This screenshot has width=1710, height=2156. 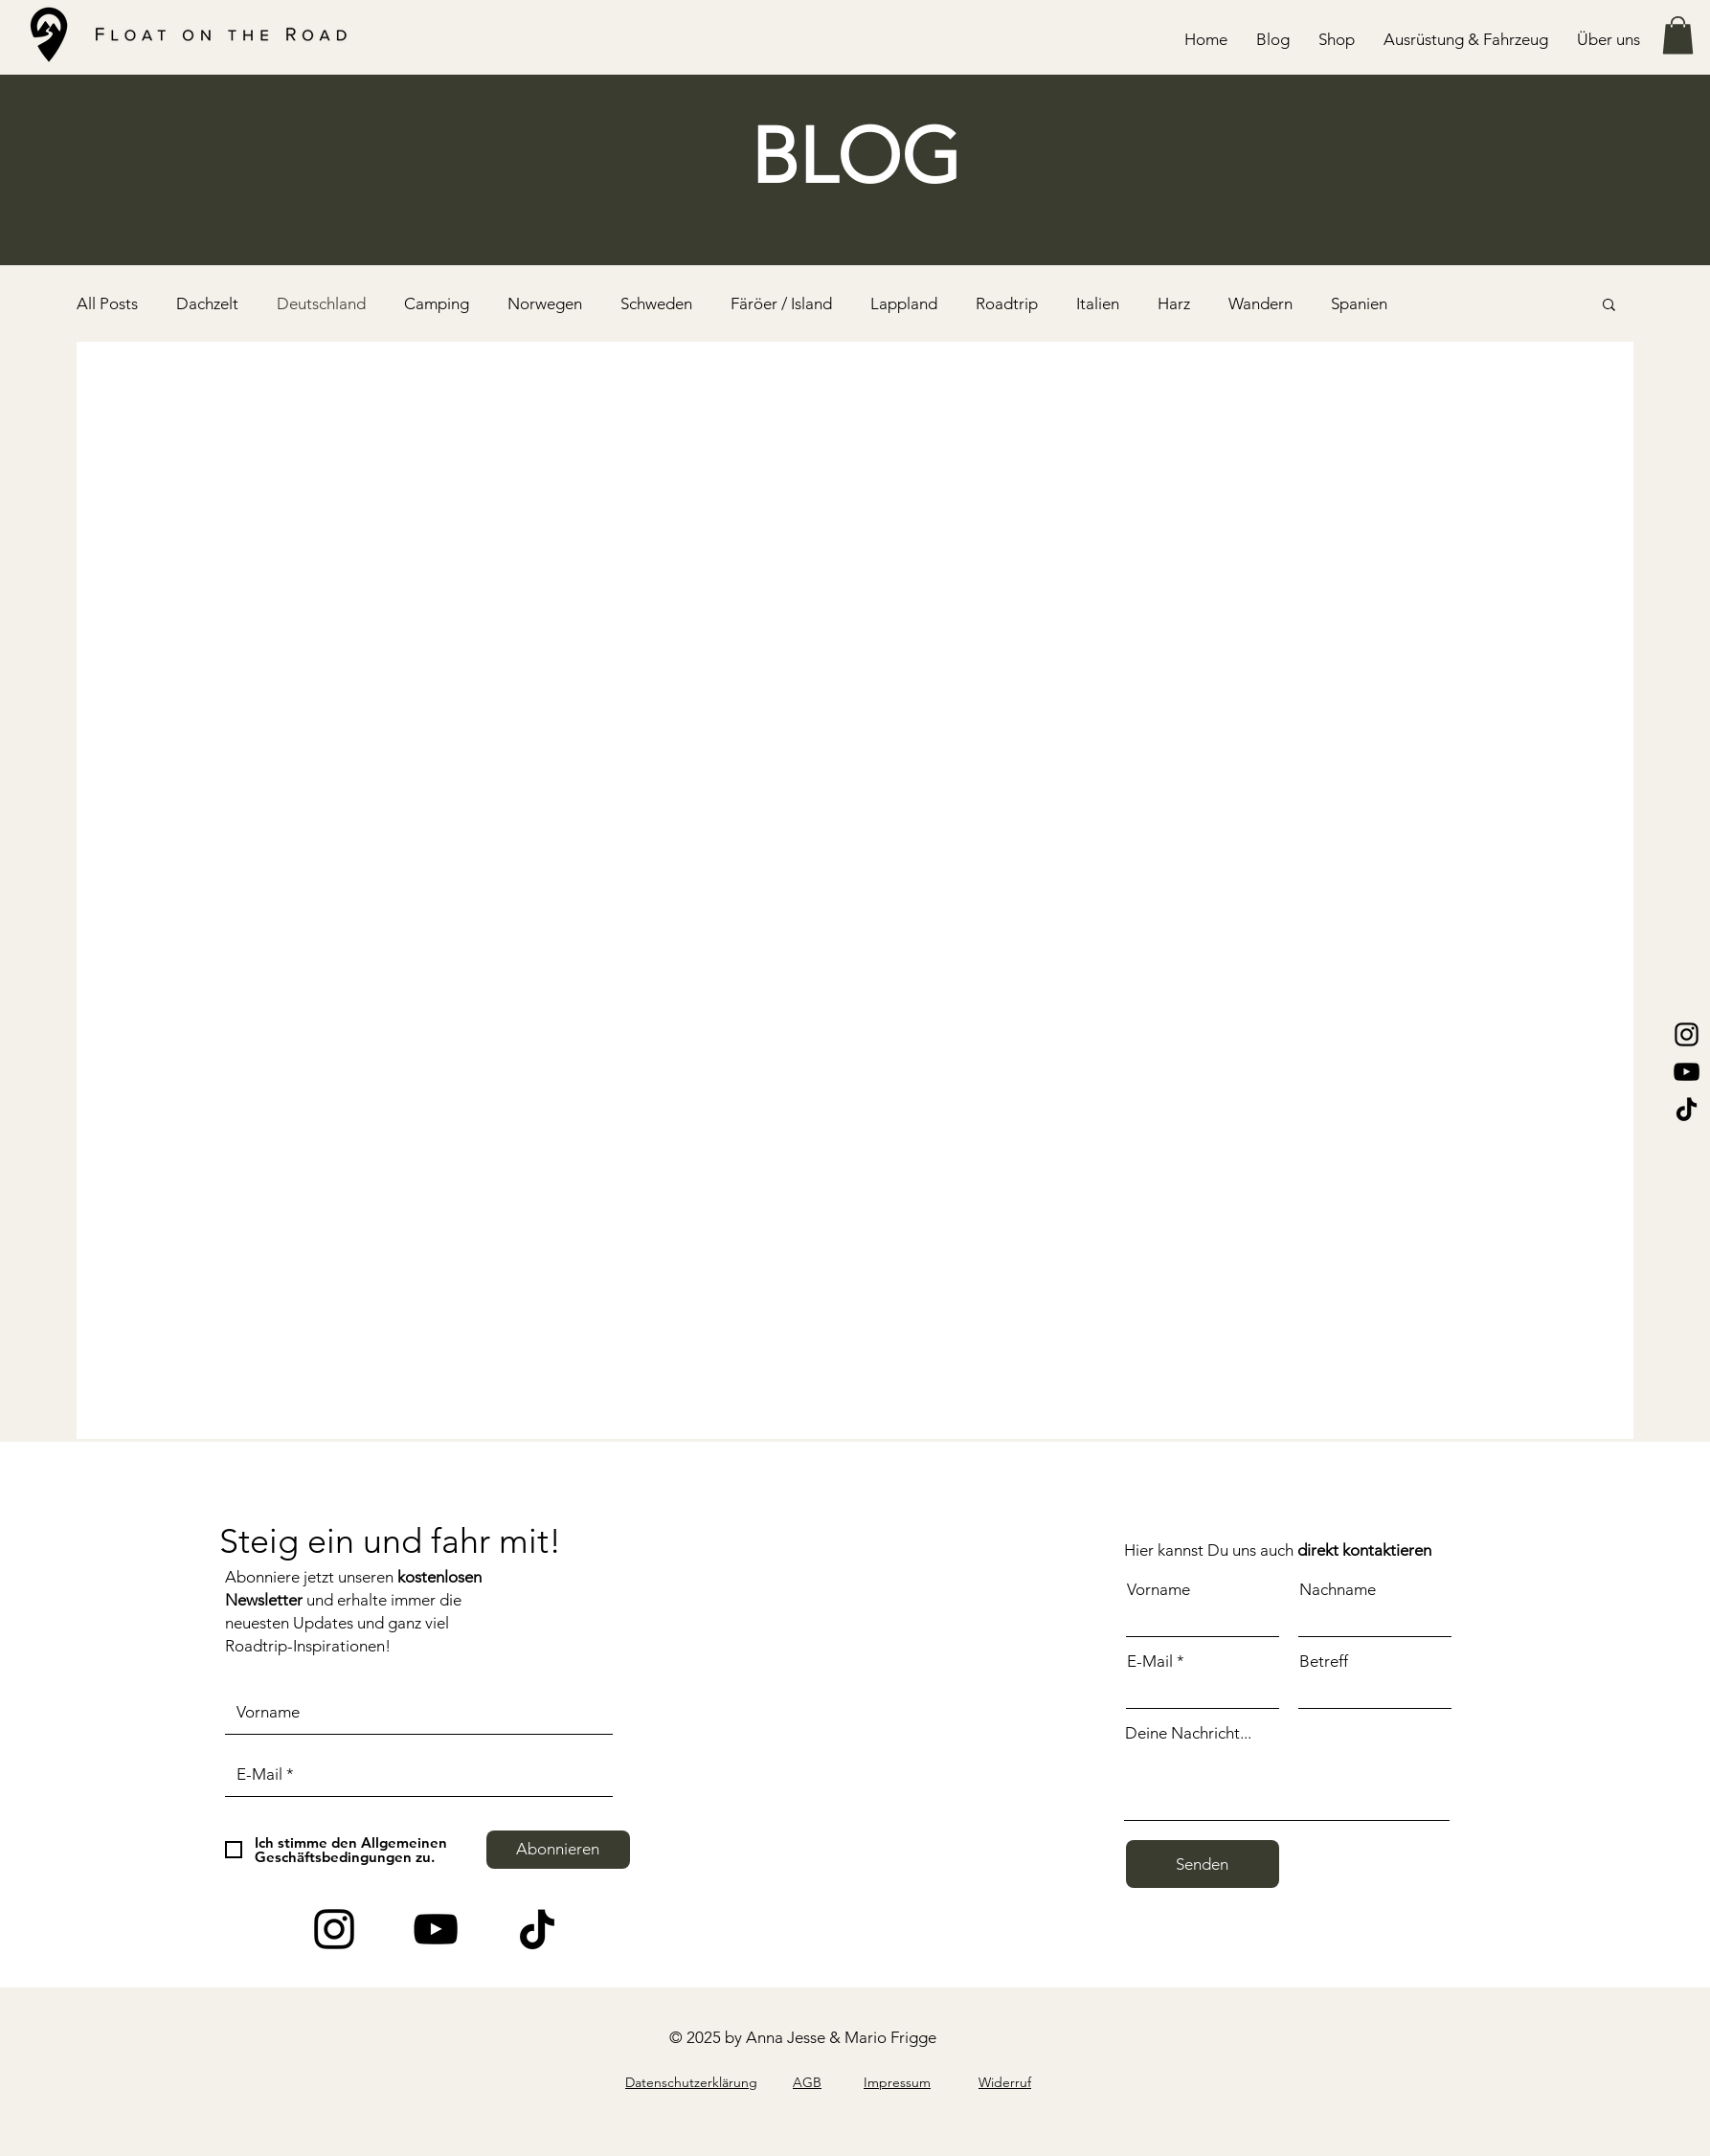 What do you see at coordinates (1097, 303) in the screenshot?
I see `Italien` at bounding box center [1097, 303].